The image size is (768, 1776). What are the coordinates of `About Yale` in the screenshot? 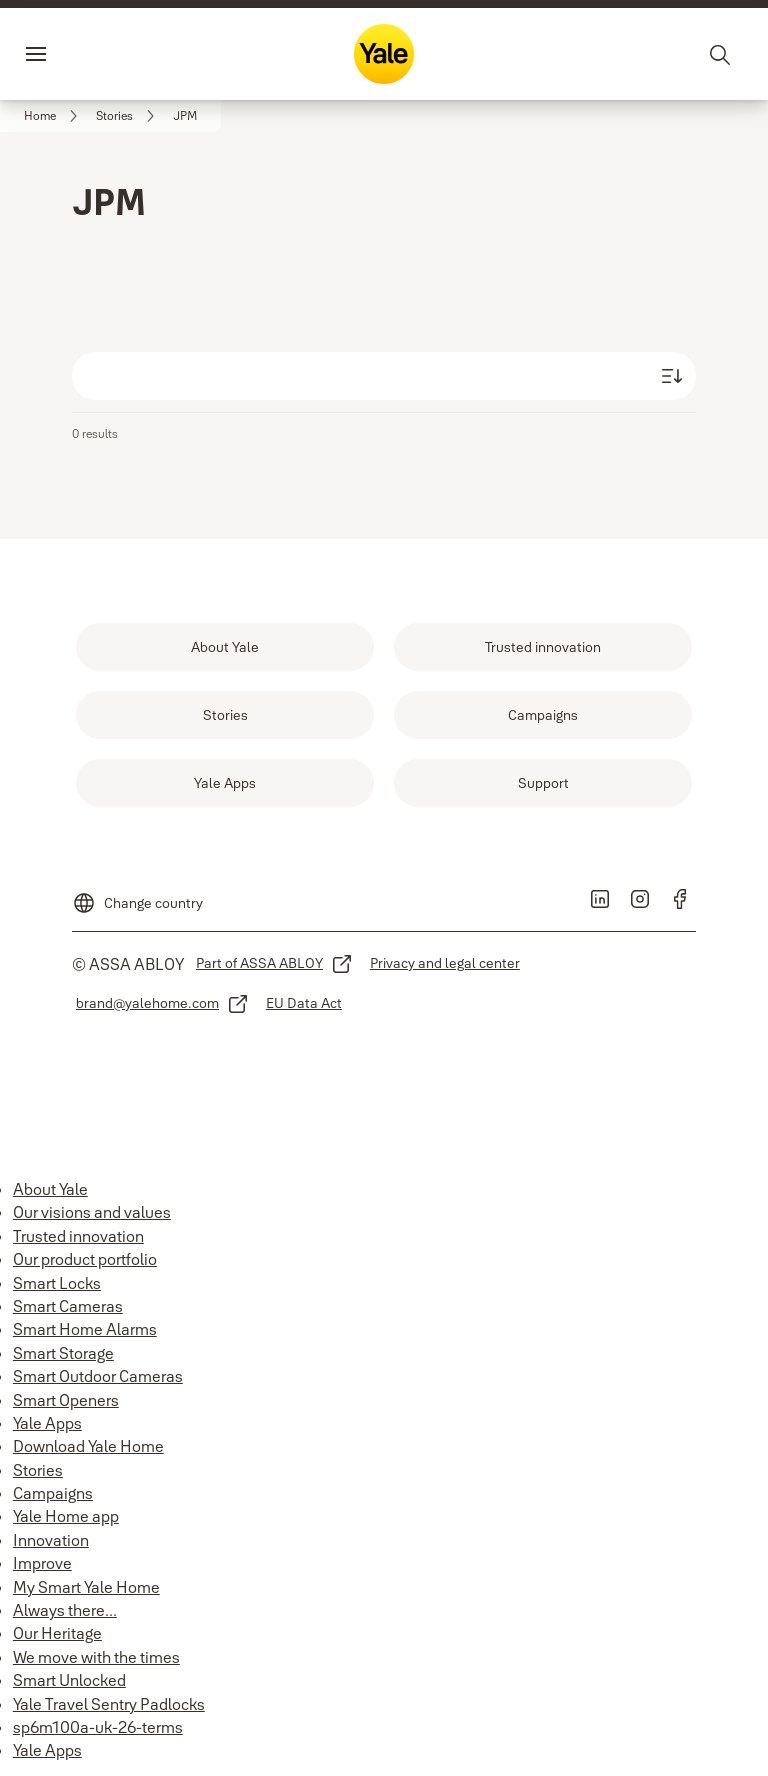 It's located at (50, 1189).